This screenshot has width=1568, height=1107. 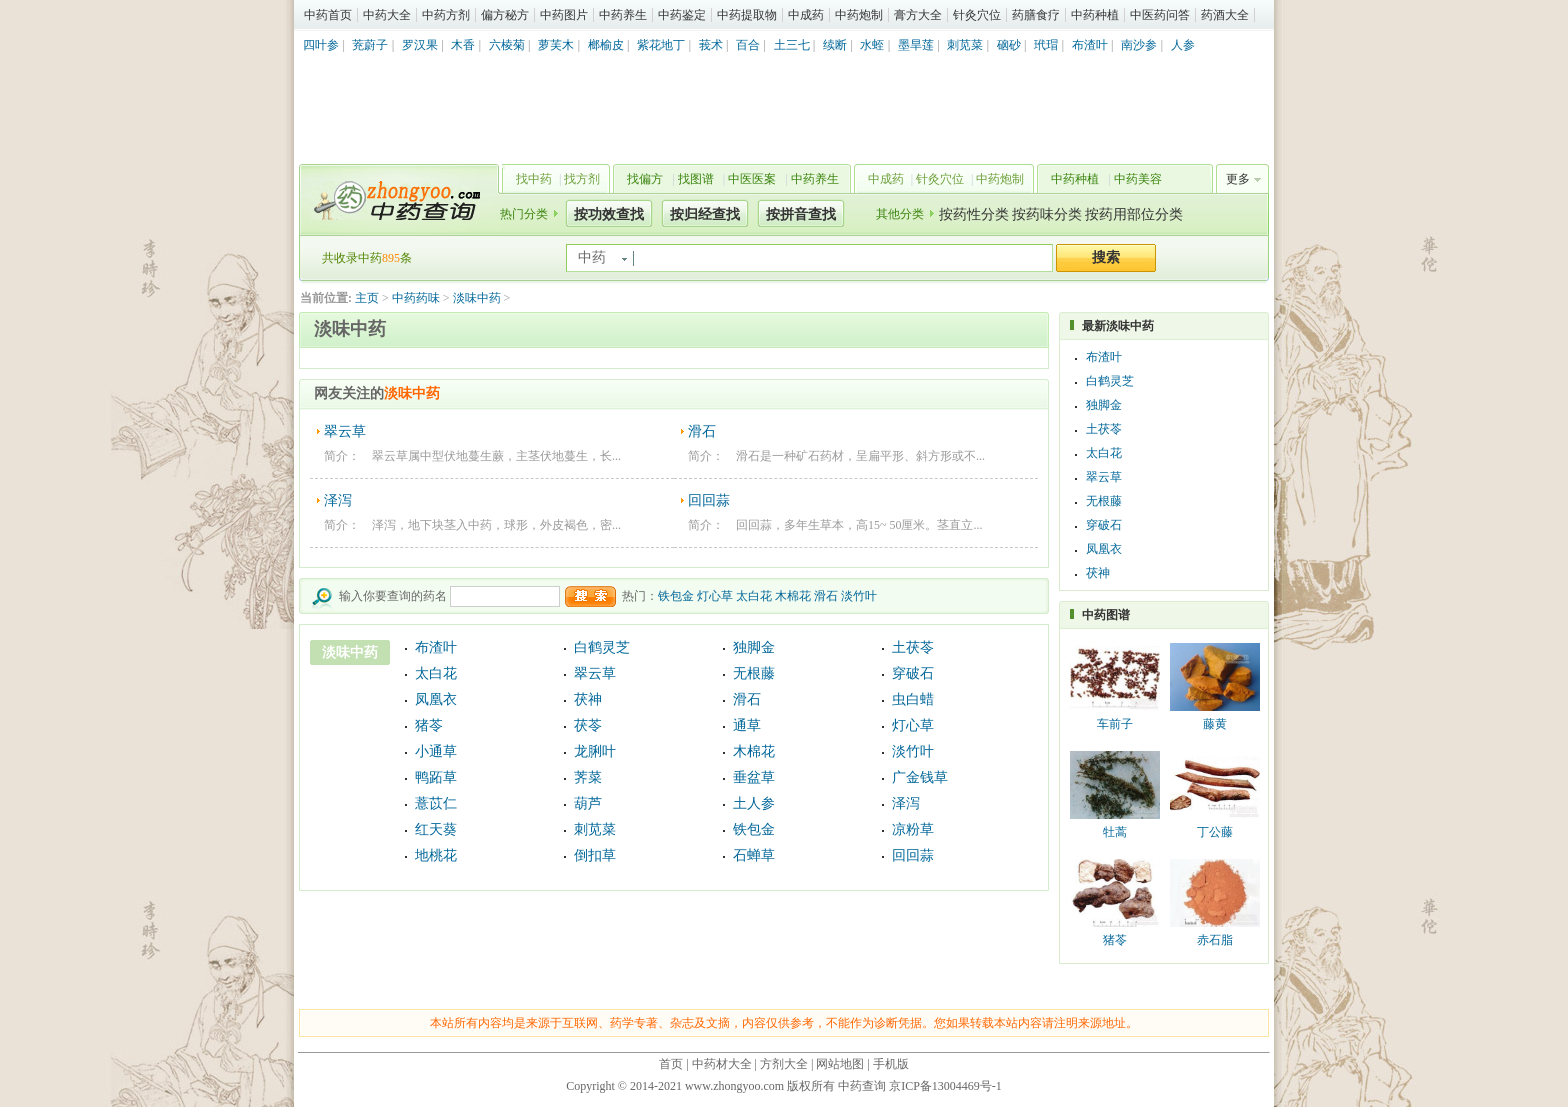 What do you see at coordinates (918, 15) in the screenshot?
I see `膏方大全` at bounding box center [918, 15].